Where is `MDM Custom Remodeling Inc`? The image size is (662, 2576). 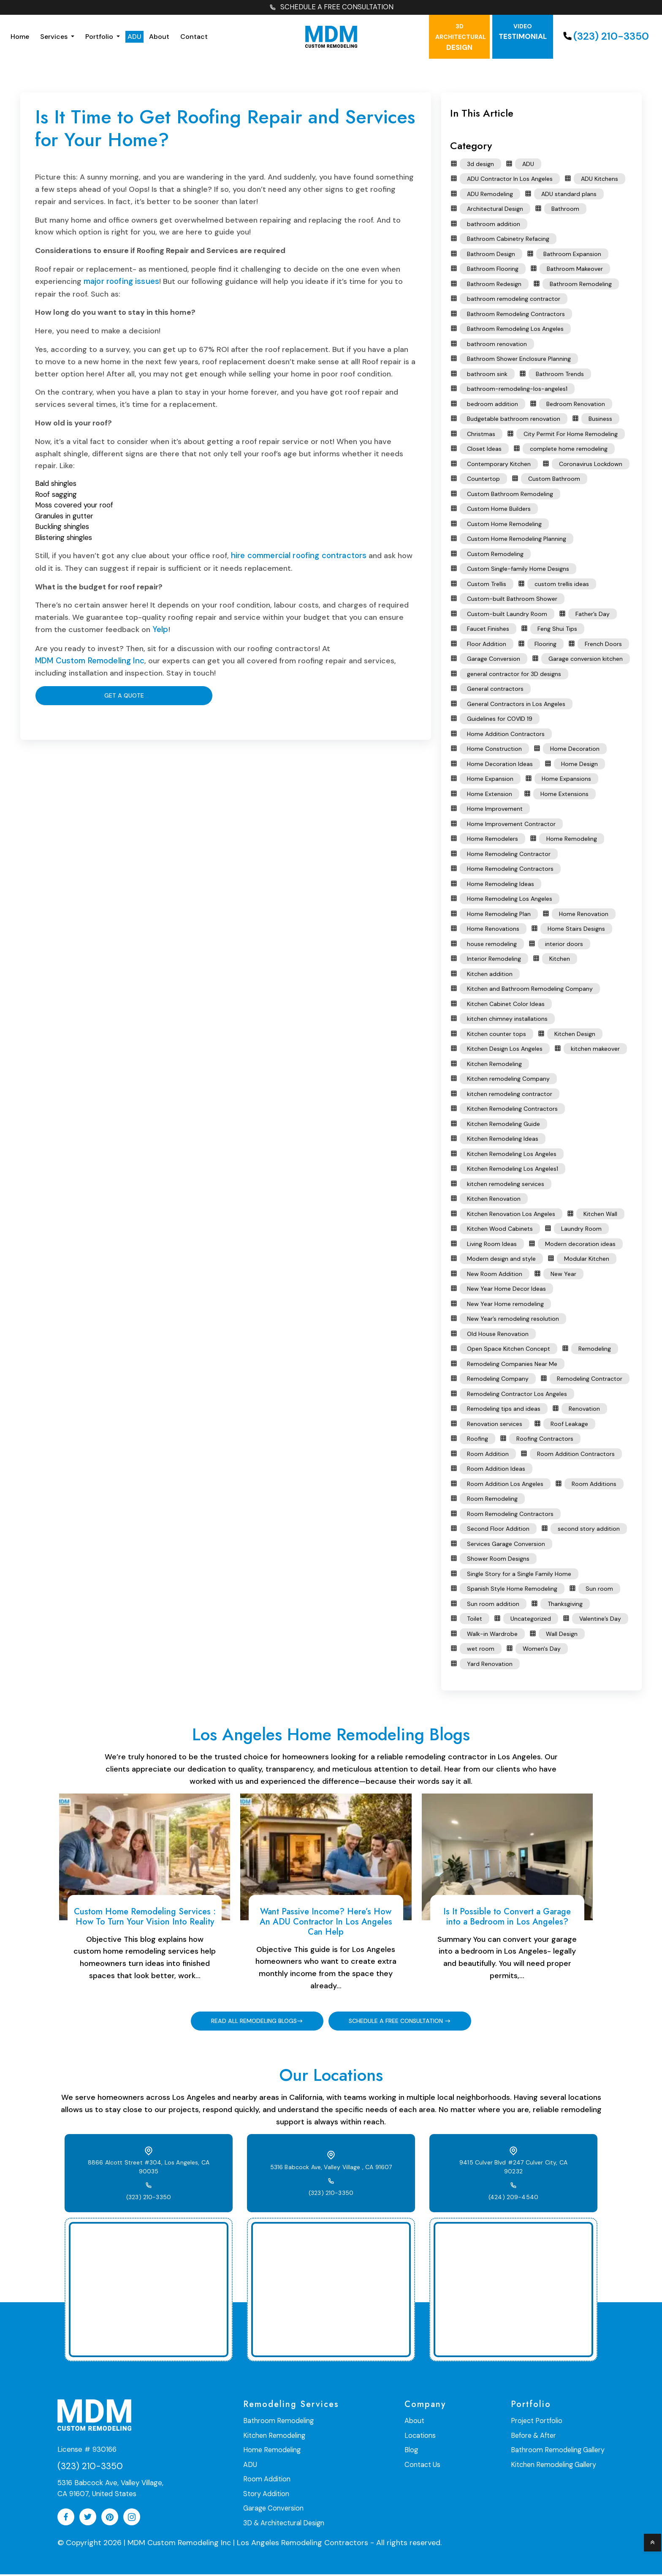 MDM Custom Remodeling Inc is located at coordinates (87, 660).